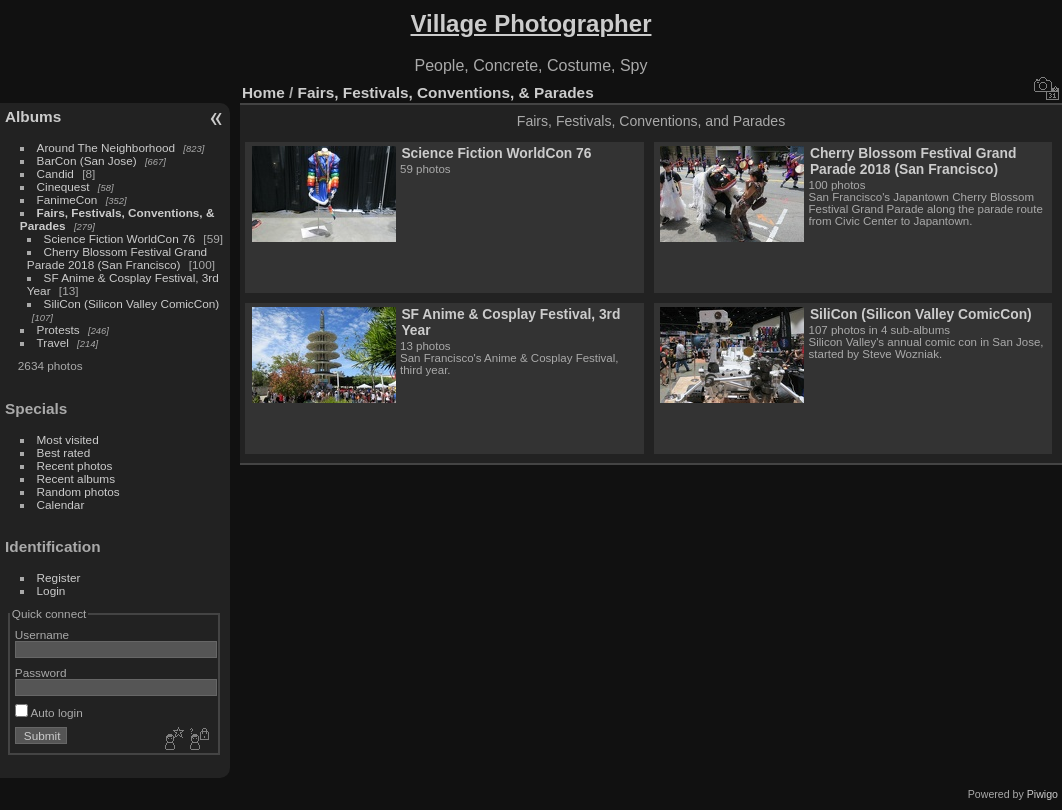 This screenshot has width=1062, height=810. Describe the element at coordinates (42, 634) in the screenshot. I see `Username` at that location.